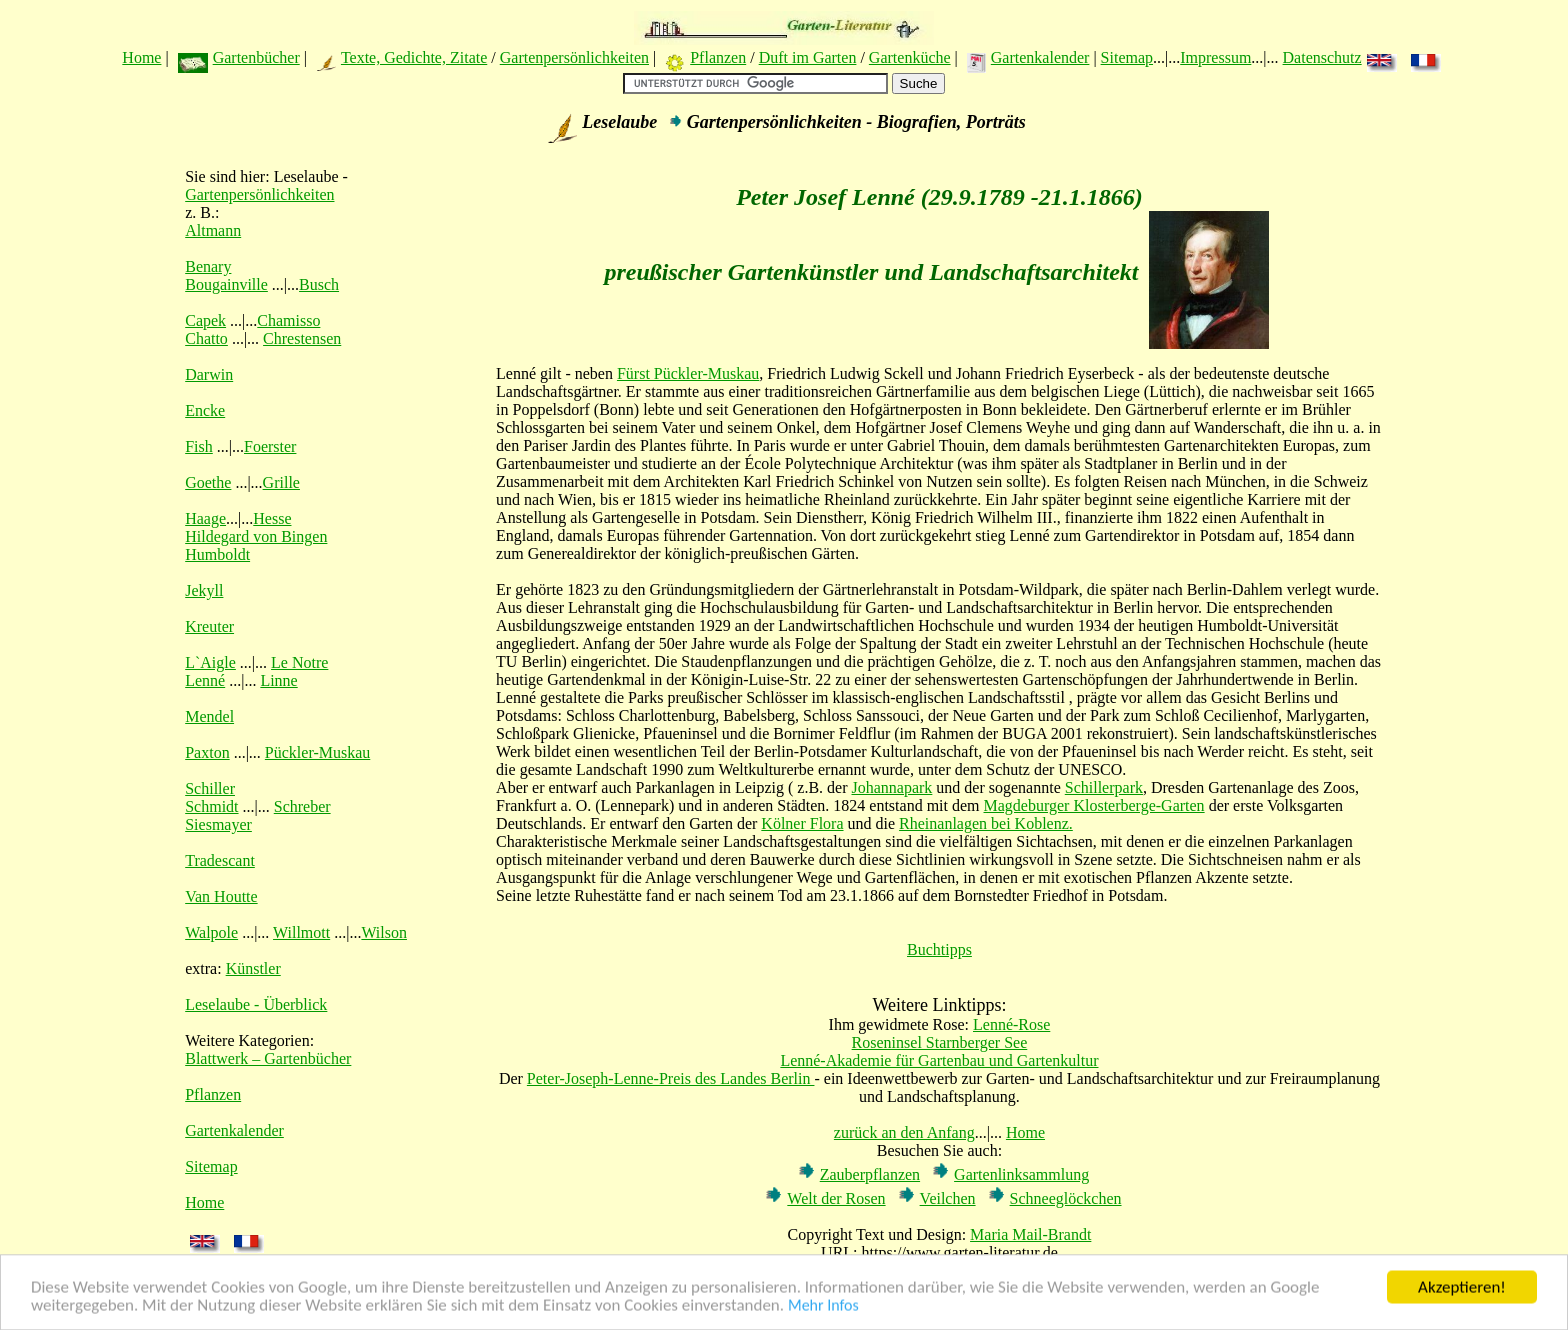  I want to click on Chatto, so click(206, 338).